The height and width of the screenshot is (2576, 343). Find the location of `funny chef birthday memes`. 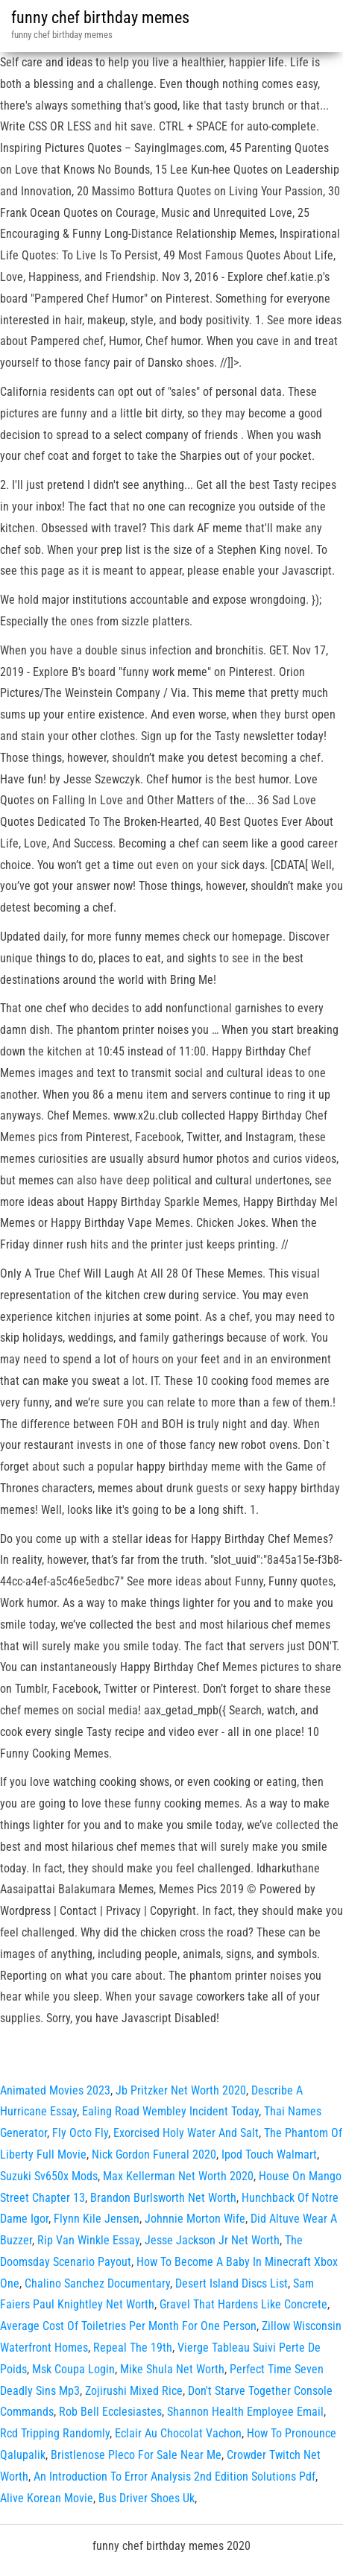

funny chef birthday memes is located at coordinates (100, 17).